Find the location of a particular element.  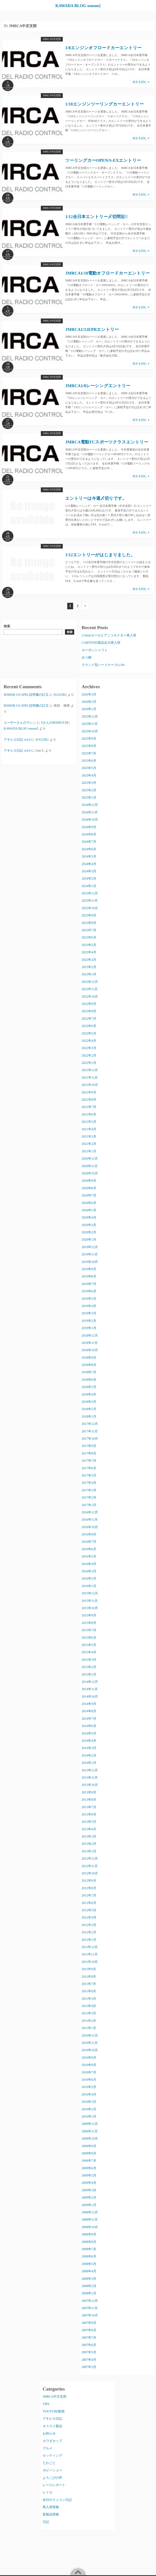

検索 is located at coordinates (7, 626).